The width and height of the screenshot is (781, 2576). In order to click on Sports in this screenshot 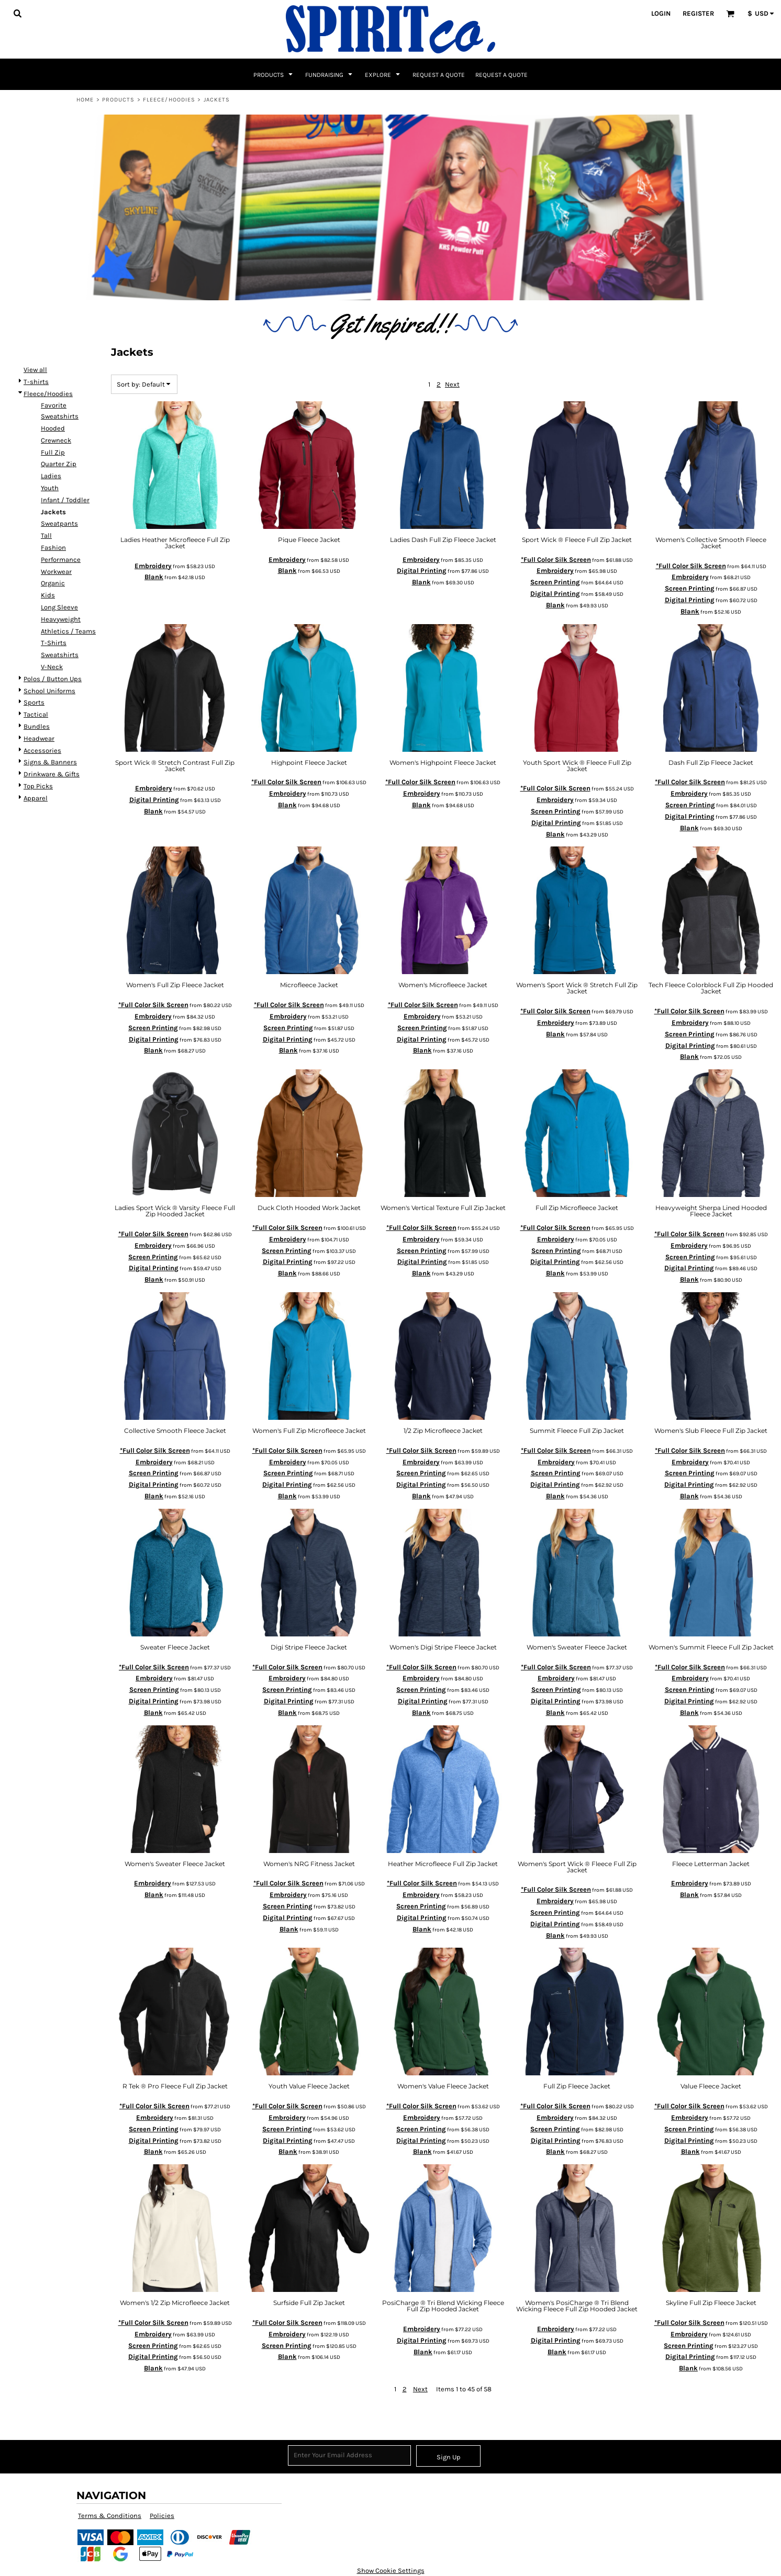, I will do `click(34, 702)`.